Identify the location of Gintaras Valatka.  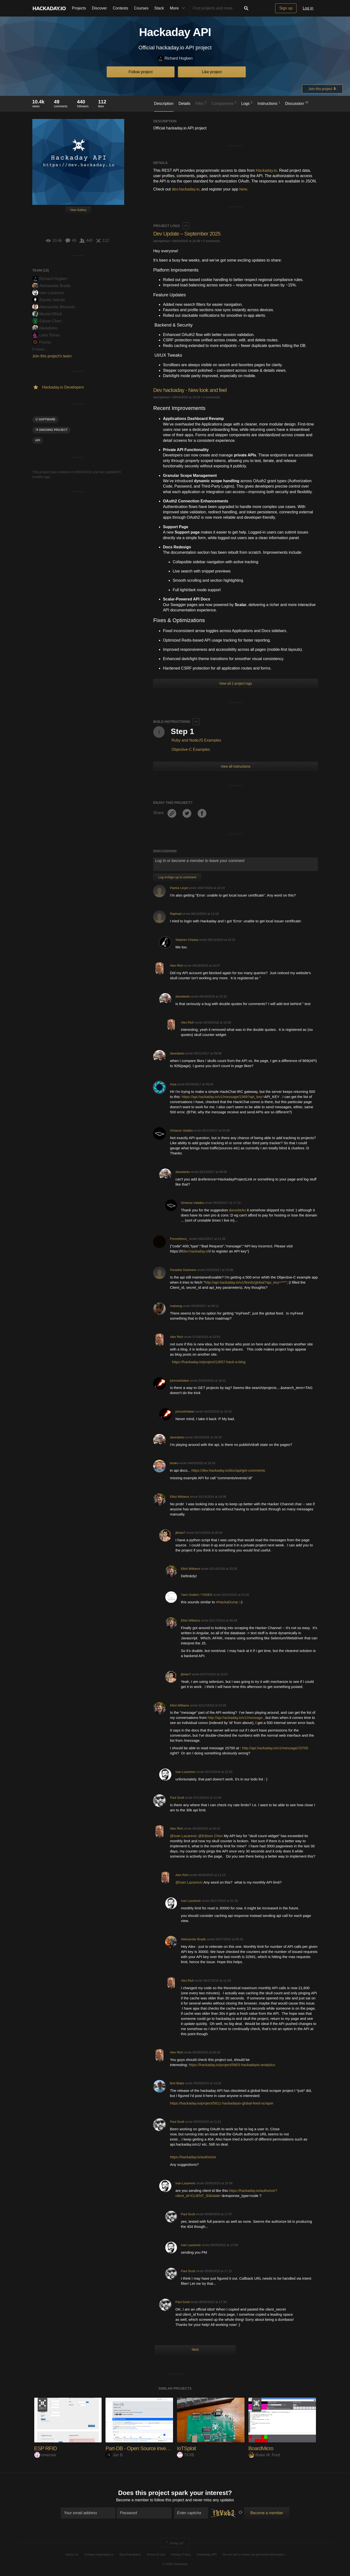
(181, 1130).